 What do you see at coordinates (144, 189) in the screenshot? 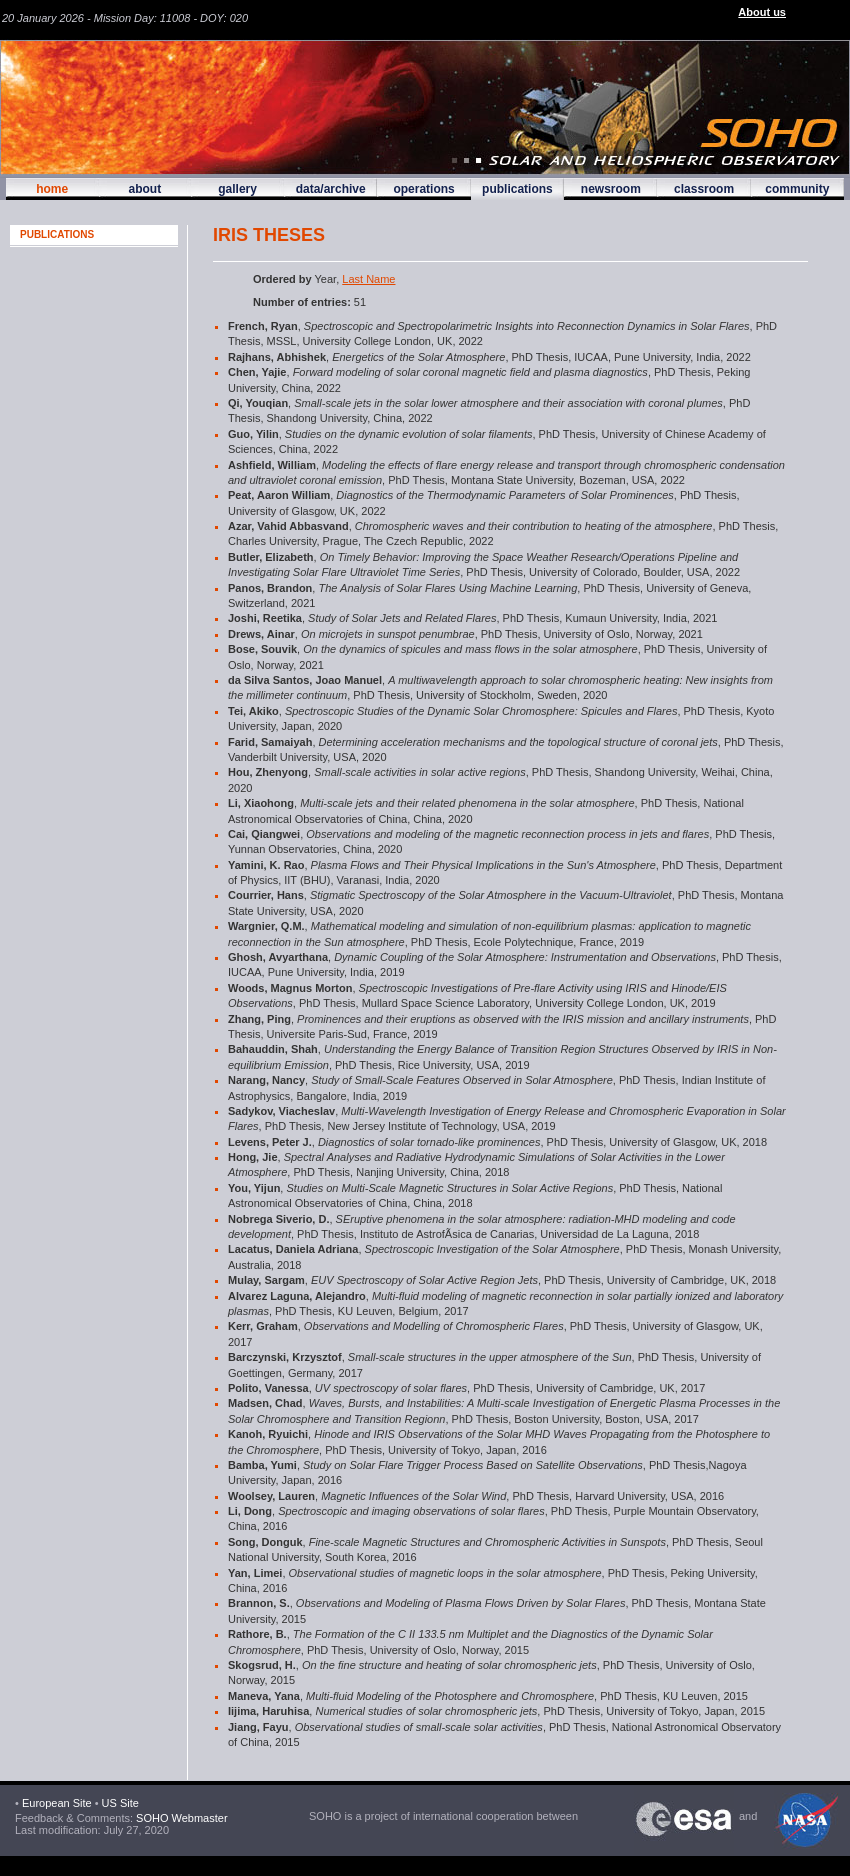
I see `about` at bounding box center [144, 189].